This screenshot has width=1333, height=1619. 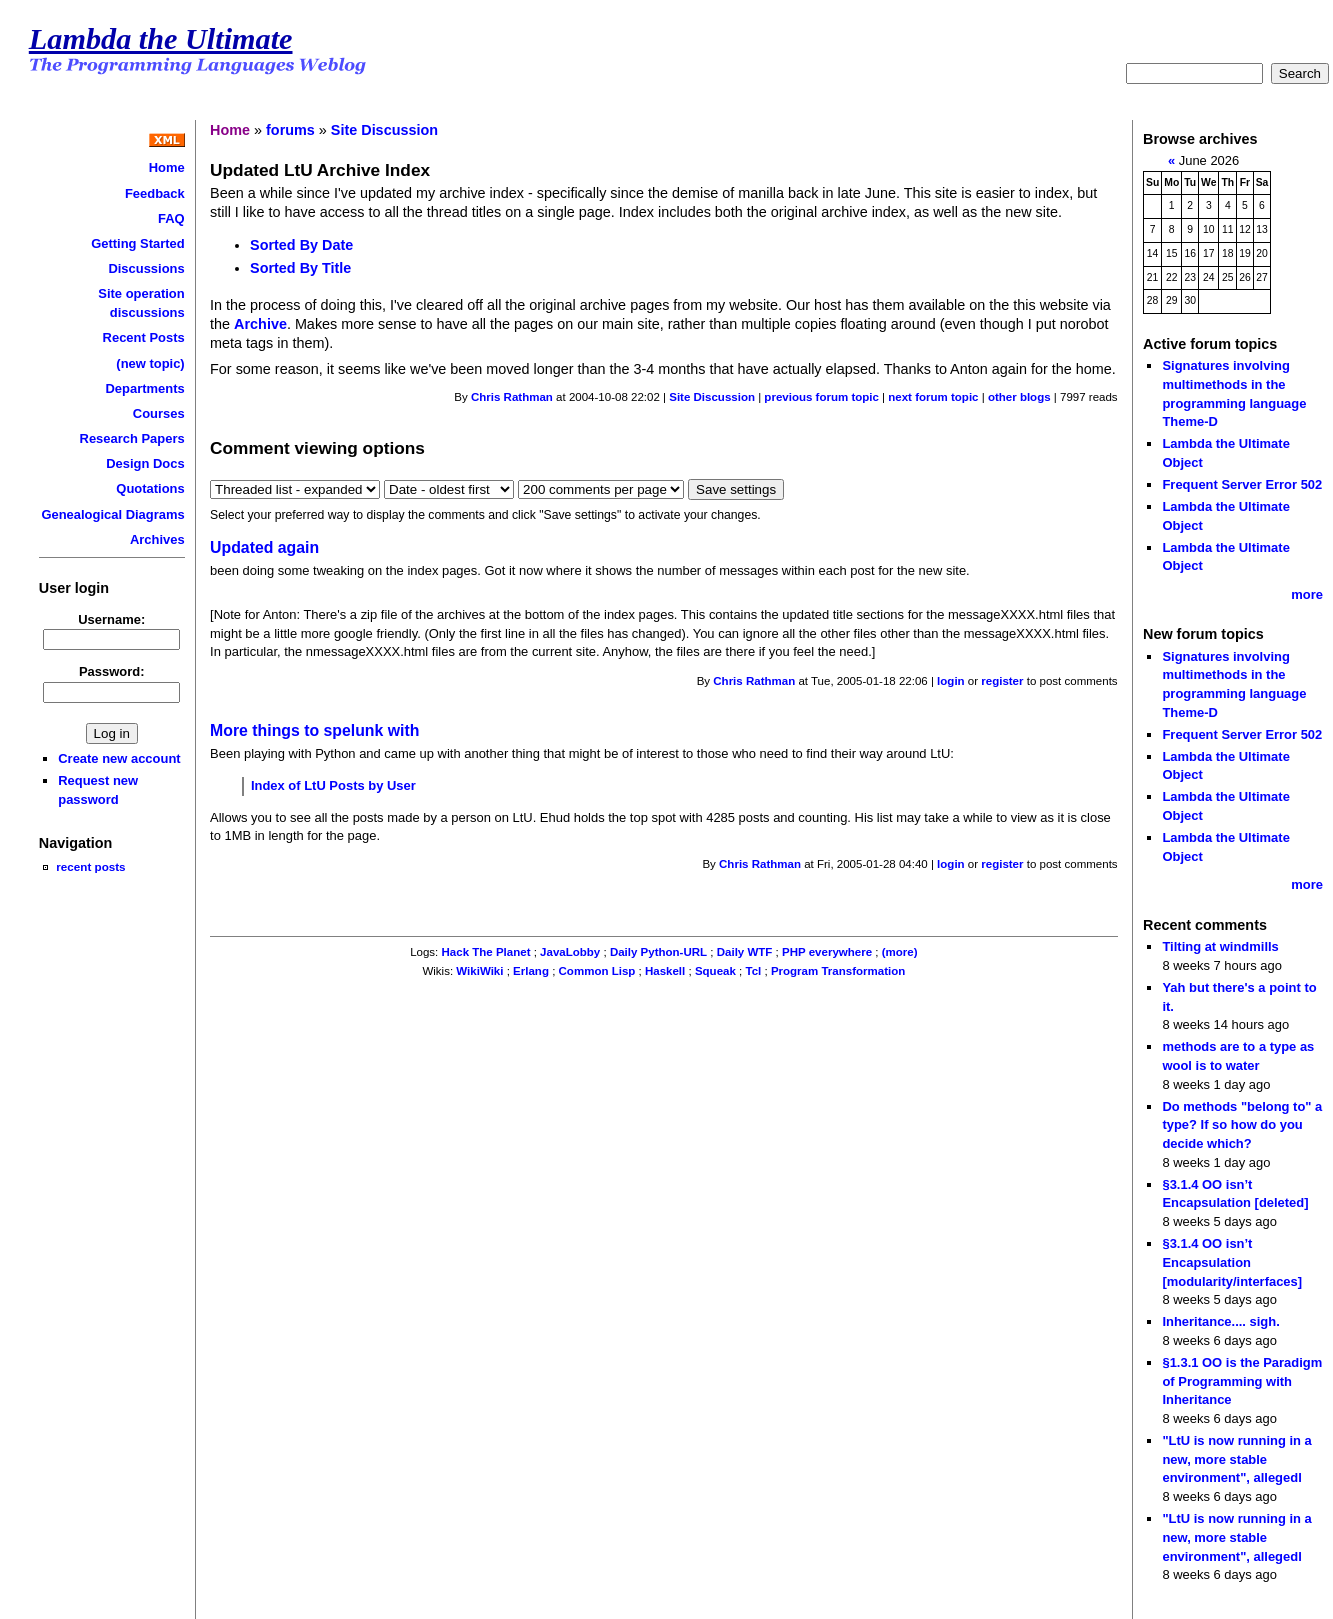 I want to click on Erlang, so click(x=531, y=971).